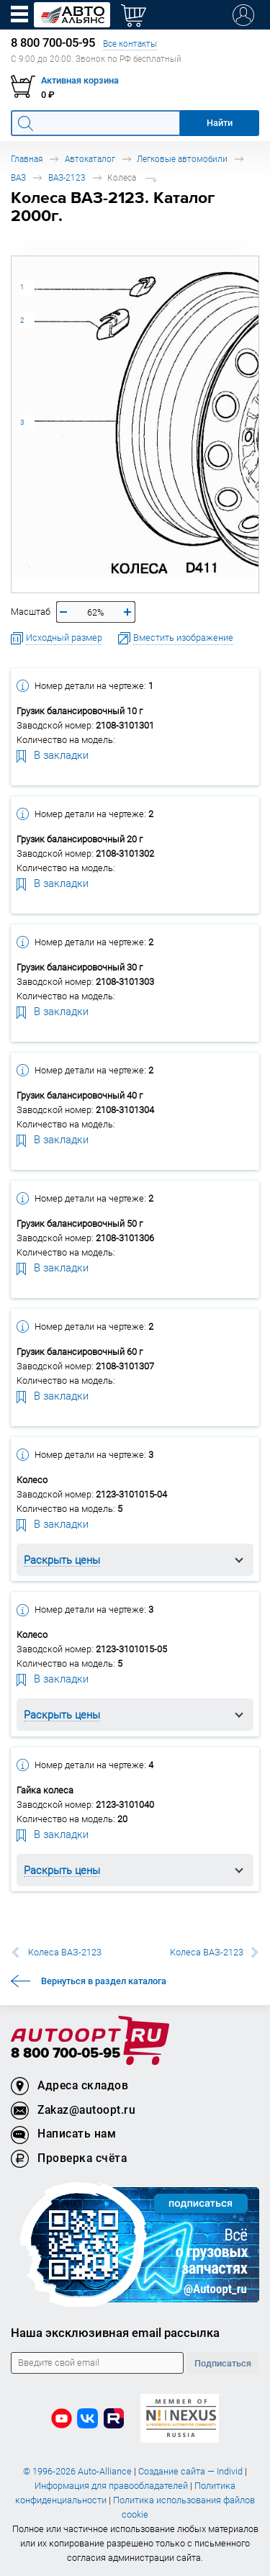  Describe the element at coordinates (182, 158) in the screenshot. I see `Легковые автомобили` at that location.